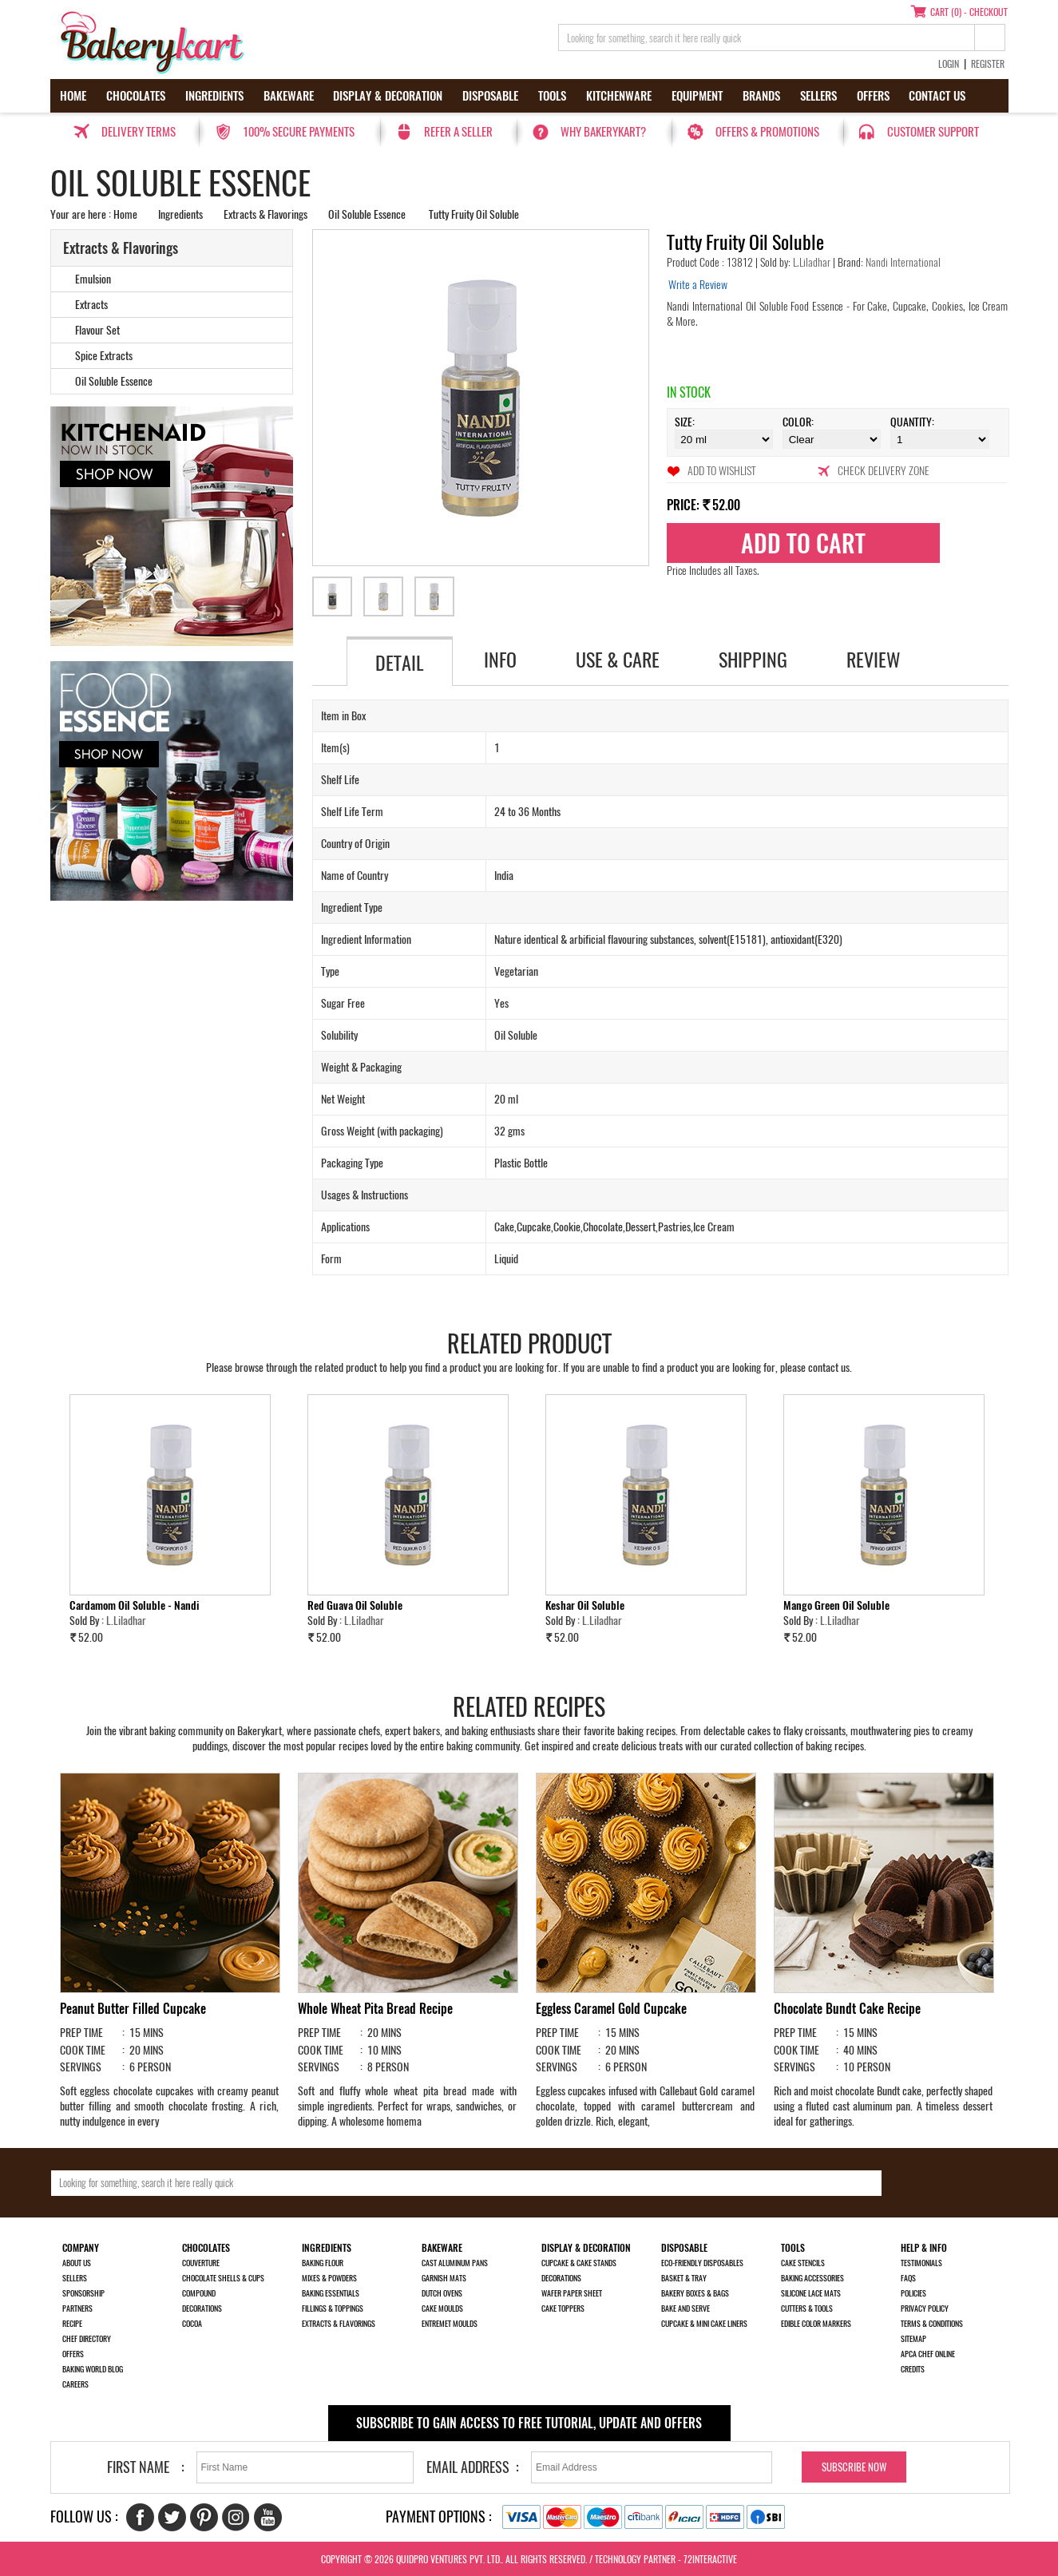 The height and width of the screenshot is (2576, 1058). Describe the element at coordinates (202, 2308) in the screenshot. I see `Decorations` at that location.